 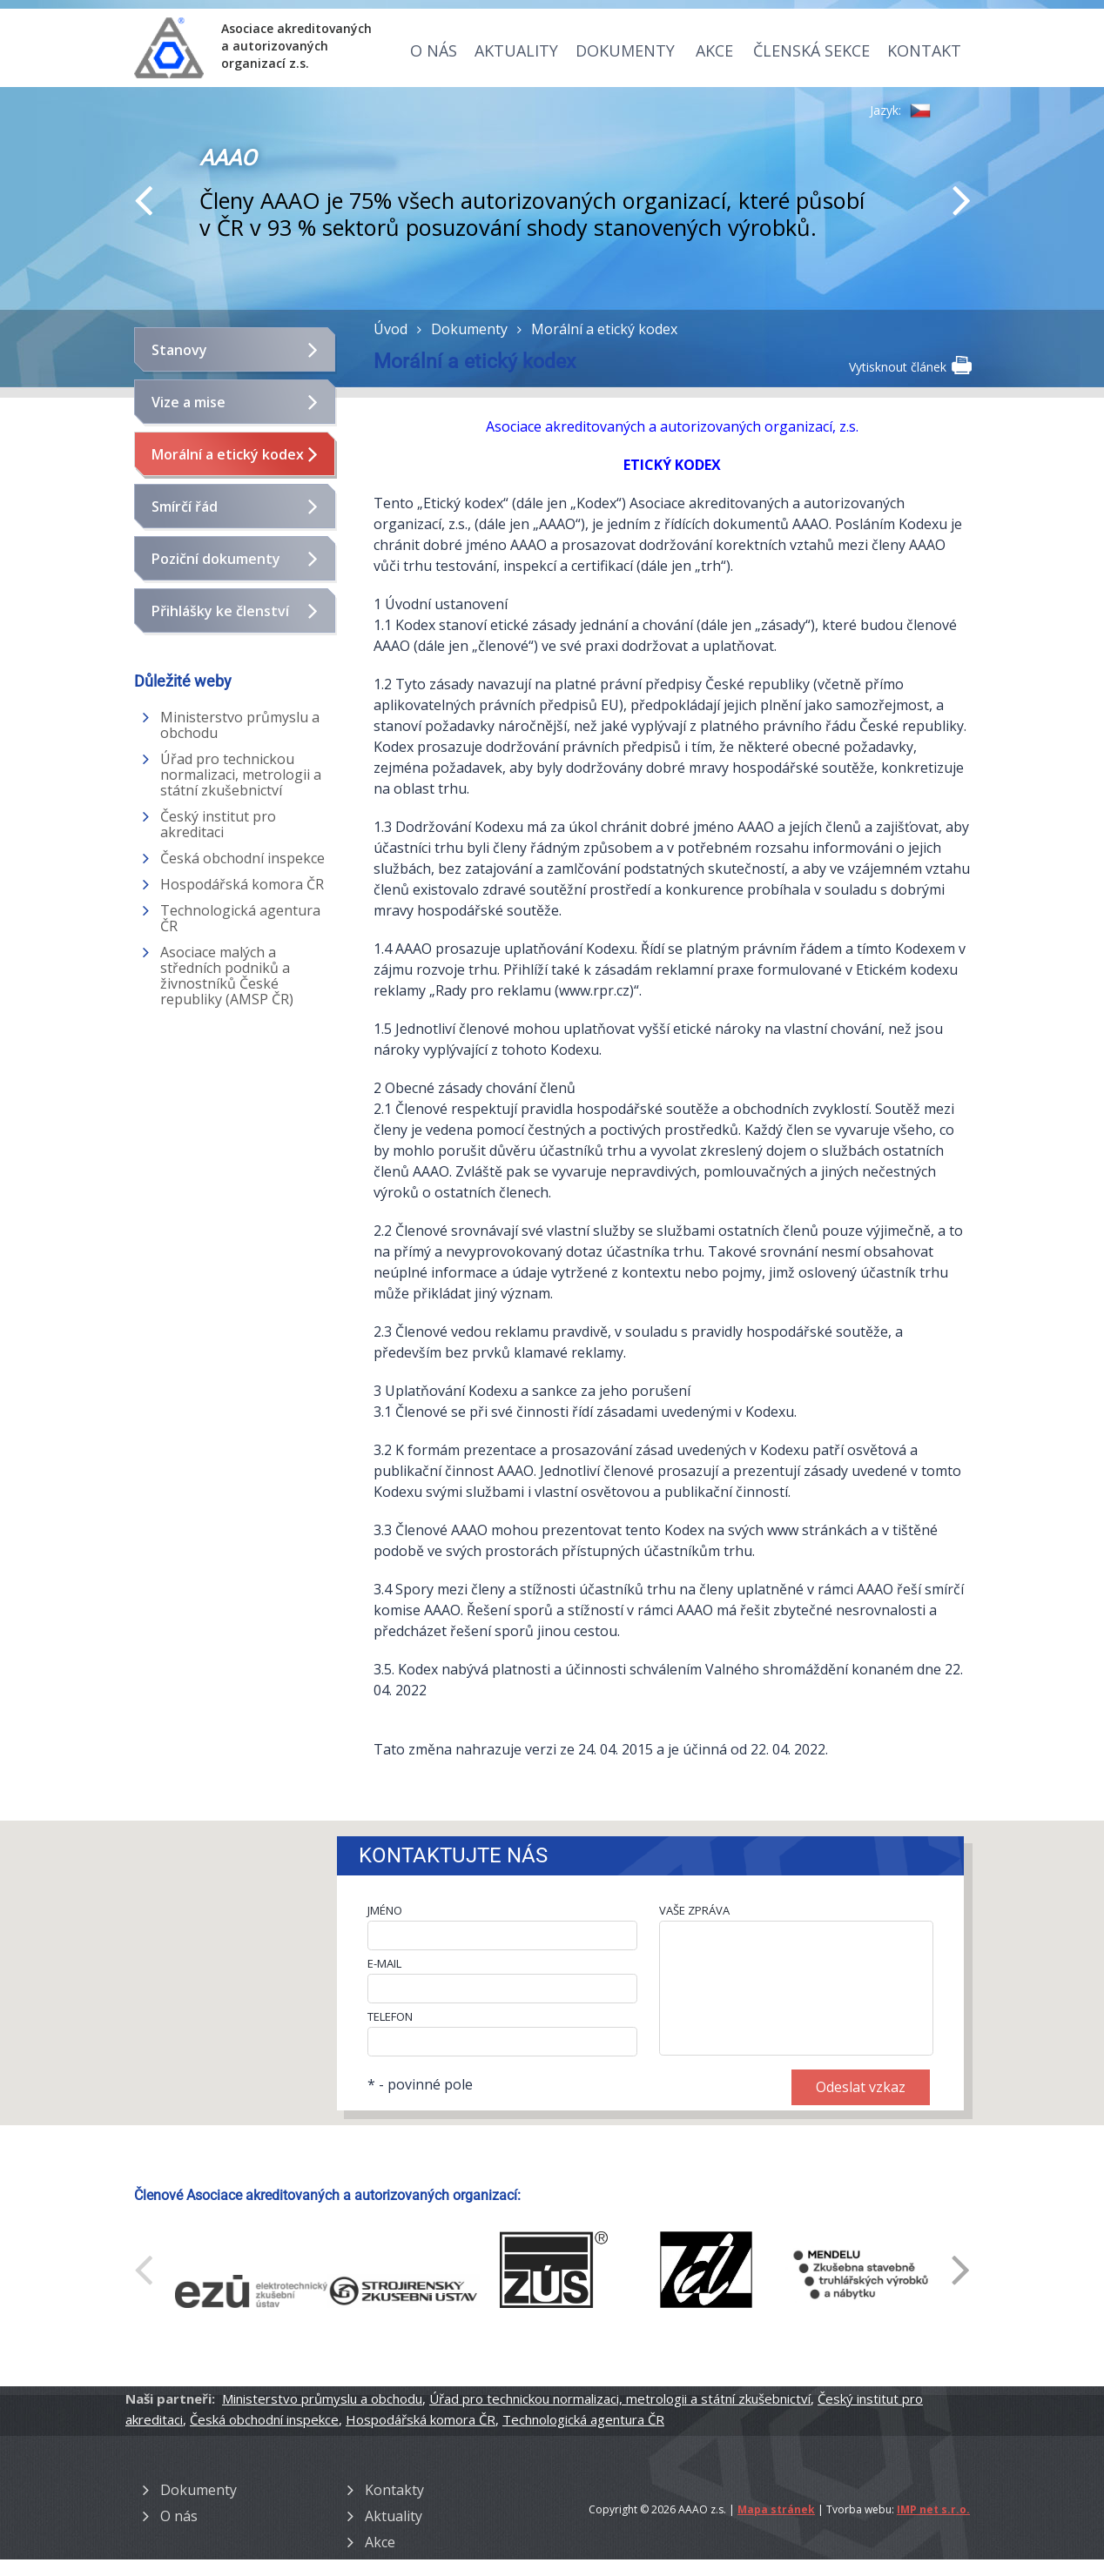 I want to click on VAŠE ZPRÁVA, so click(x=694, y=1910).